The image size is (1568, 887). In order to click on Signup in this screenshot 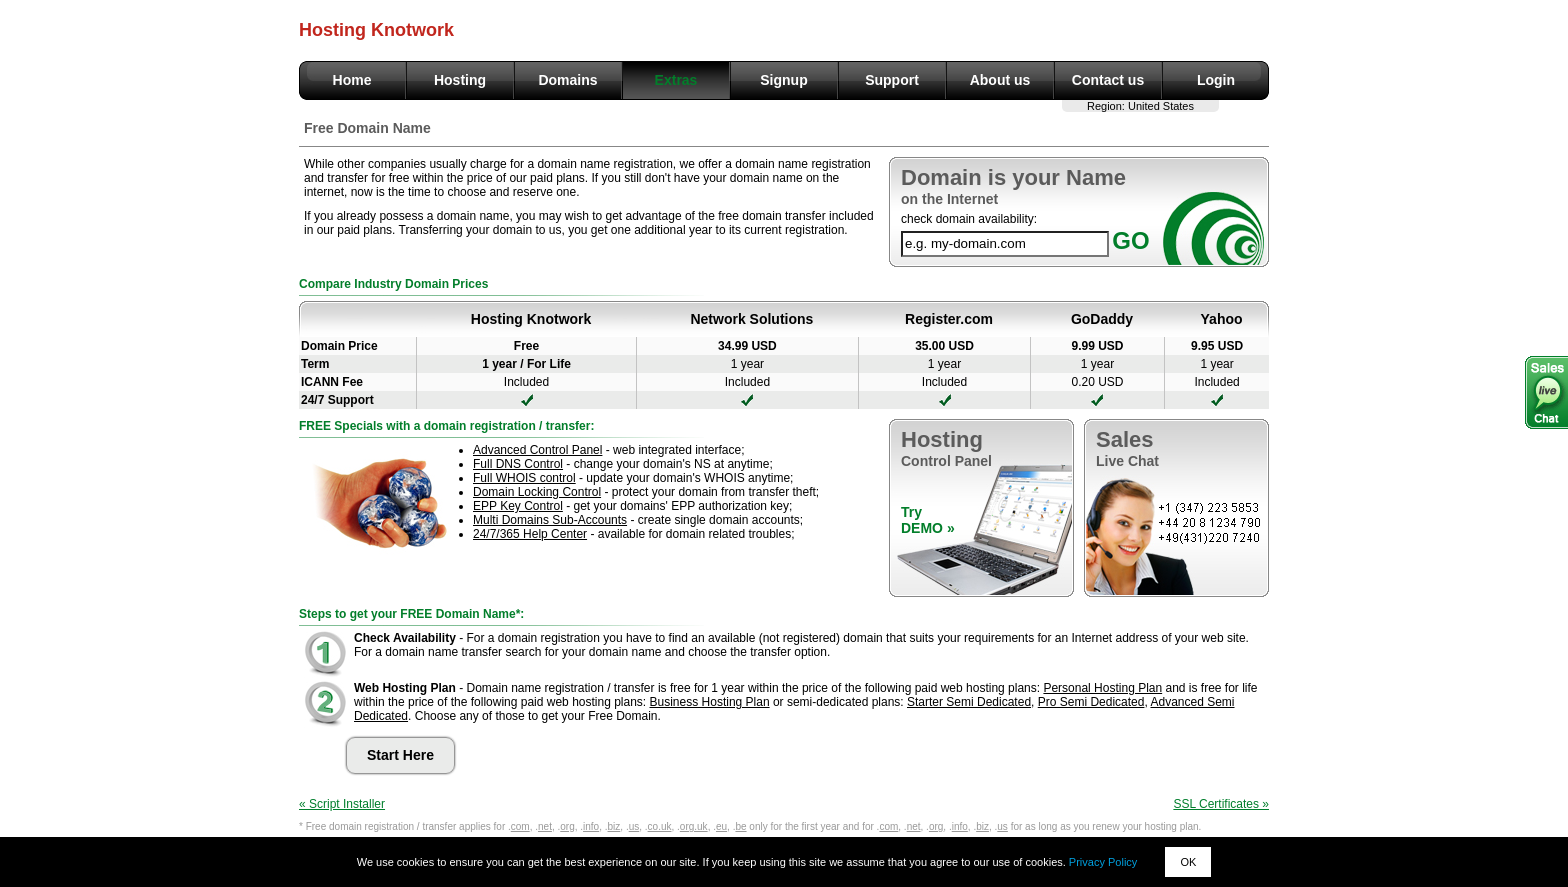, I will do `click(783, 80)`.